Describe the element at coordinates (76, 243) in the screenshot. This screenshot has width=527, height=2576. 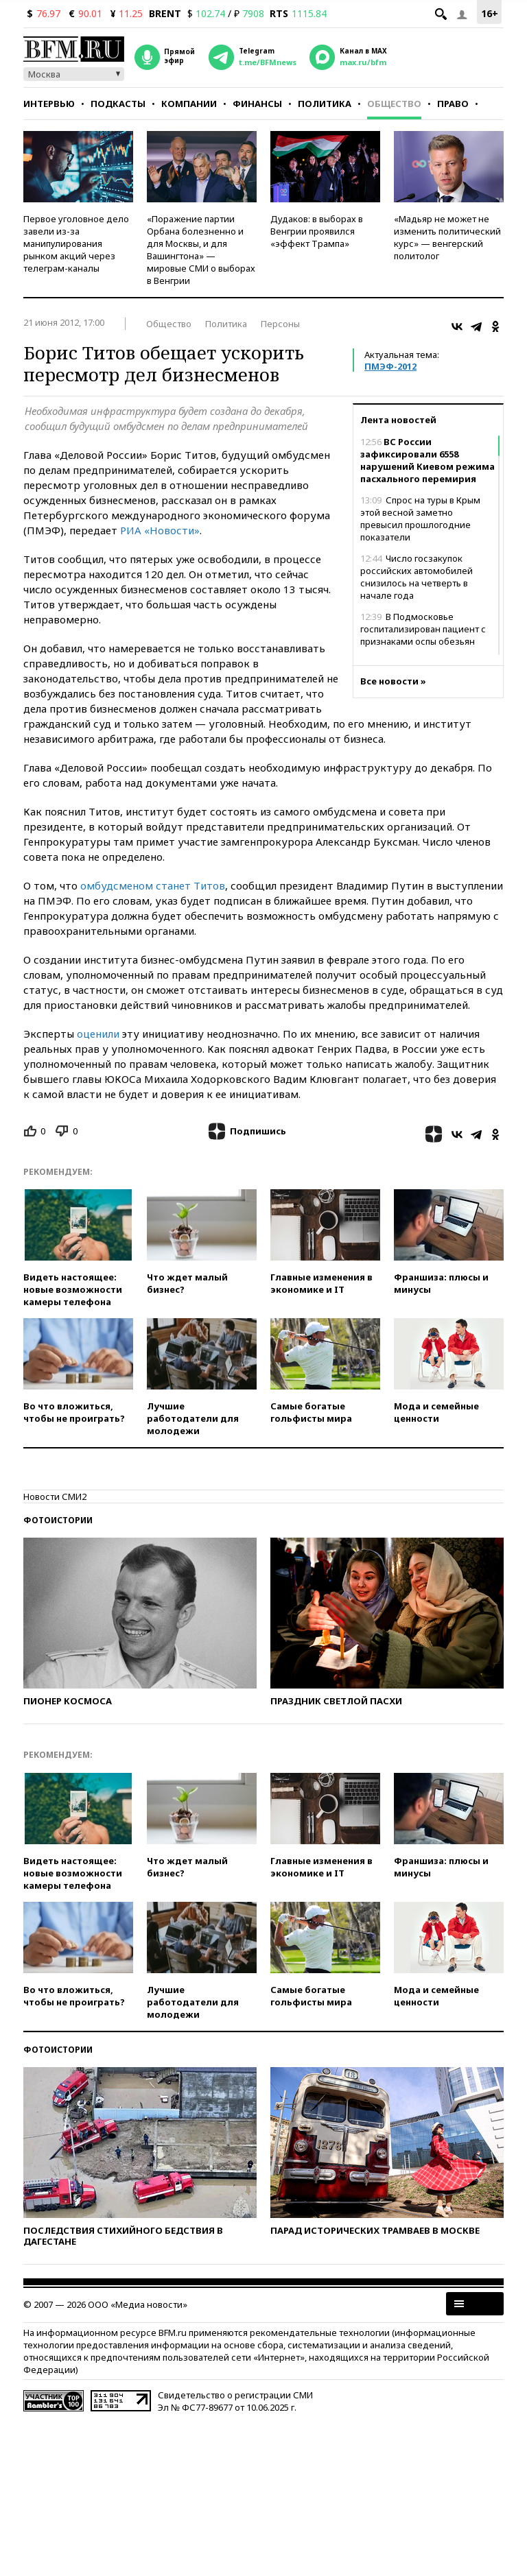
I see `Первое уголовное дело завели из-за манипулирования рынком акций через телеграм-каналы` at that location.